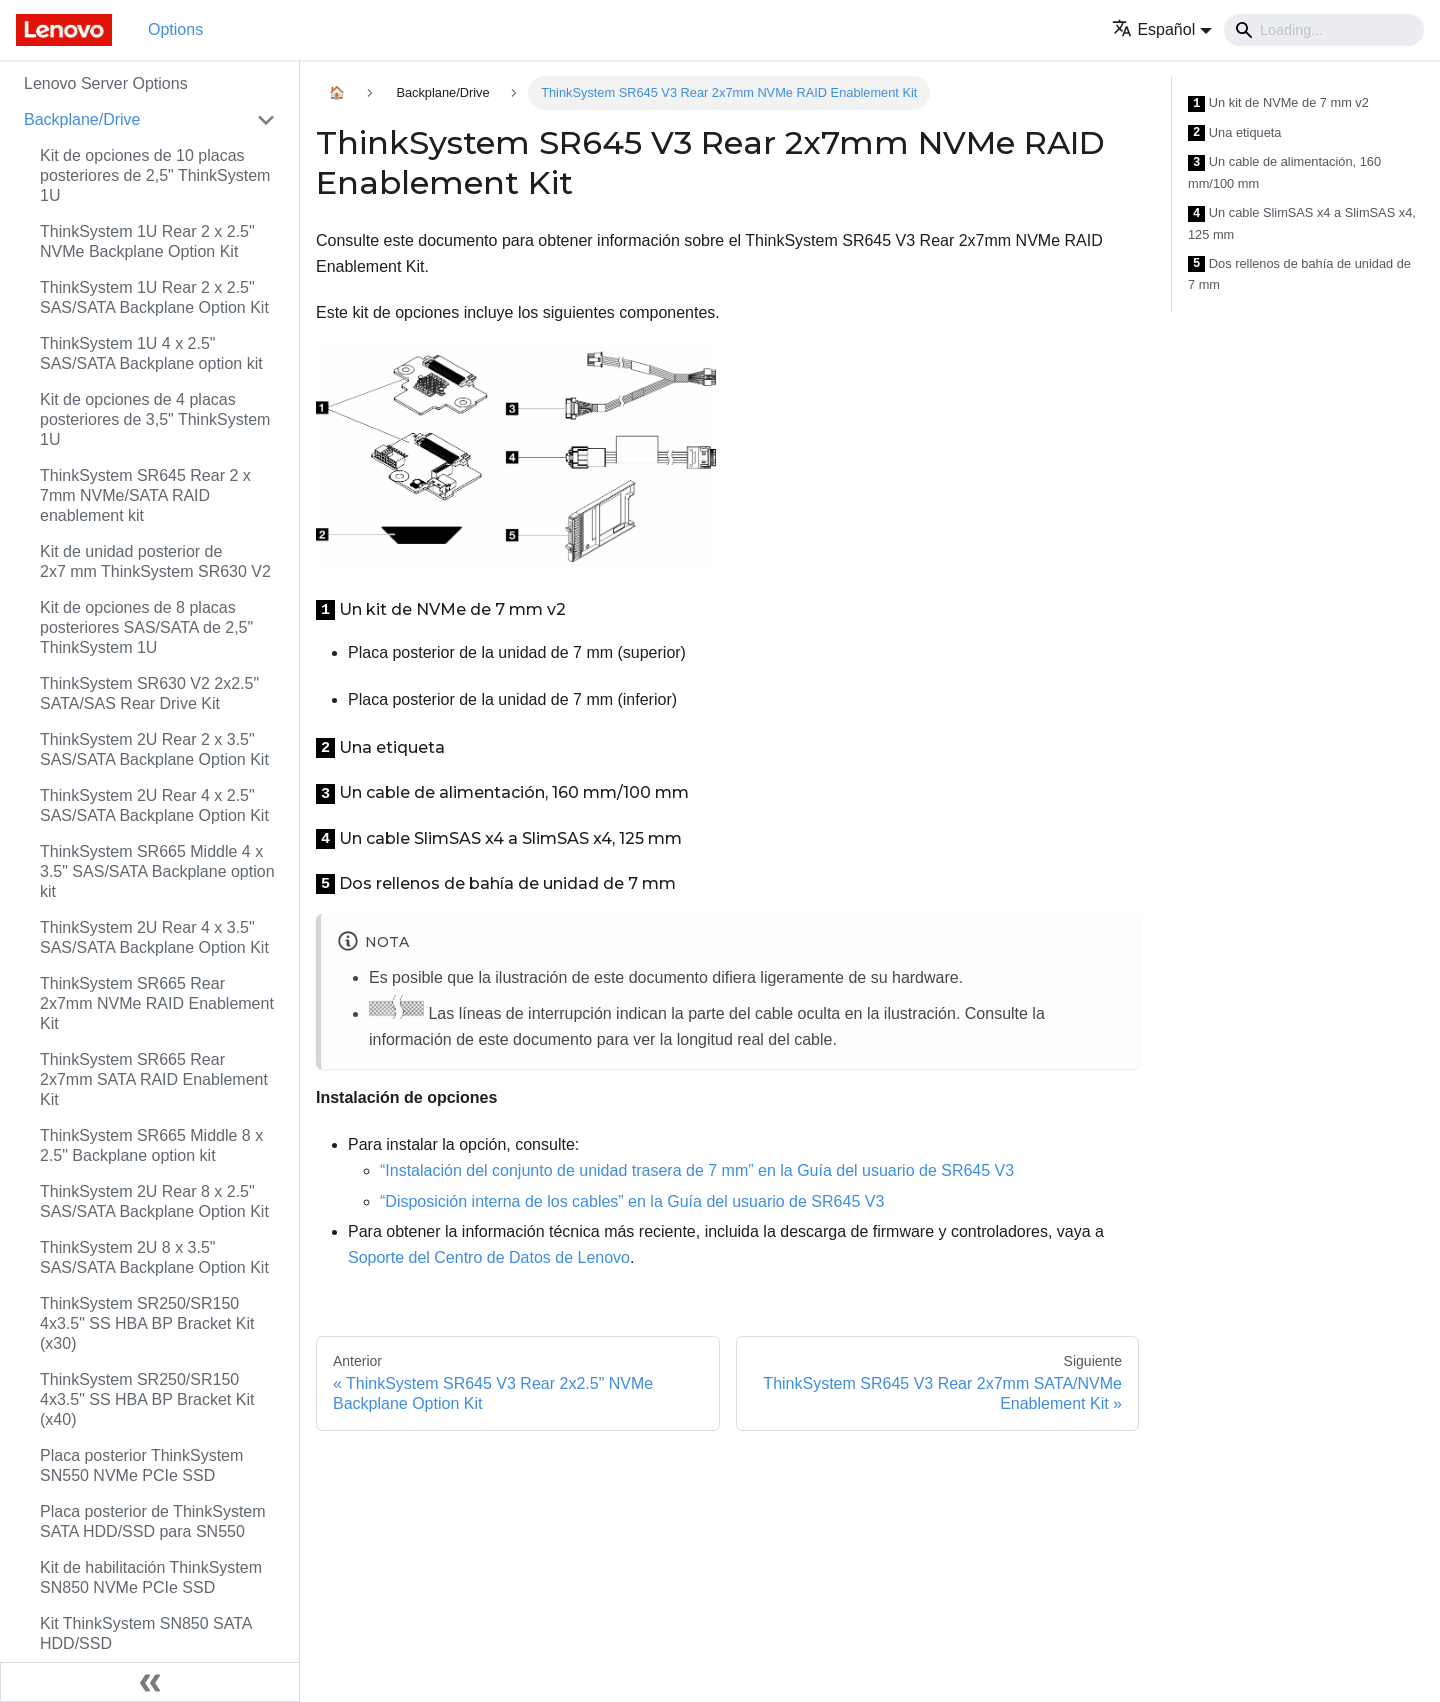 This screenshot has height=1702, width=1440. What do you see at coordinates (175, 29) in the screenshot?
I see `Options` at bounding box center [175, 29].